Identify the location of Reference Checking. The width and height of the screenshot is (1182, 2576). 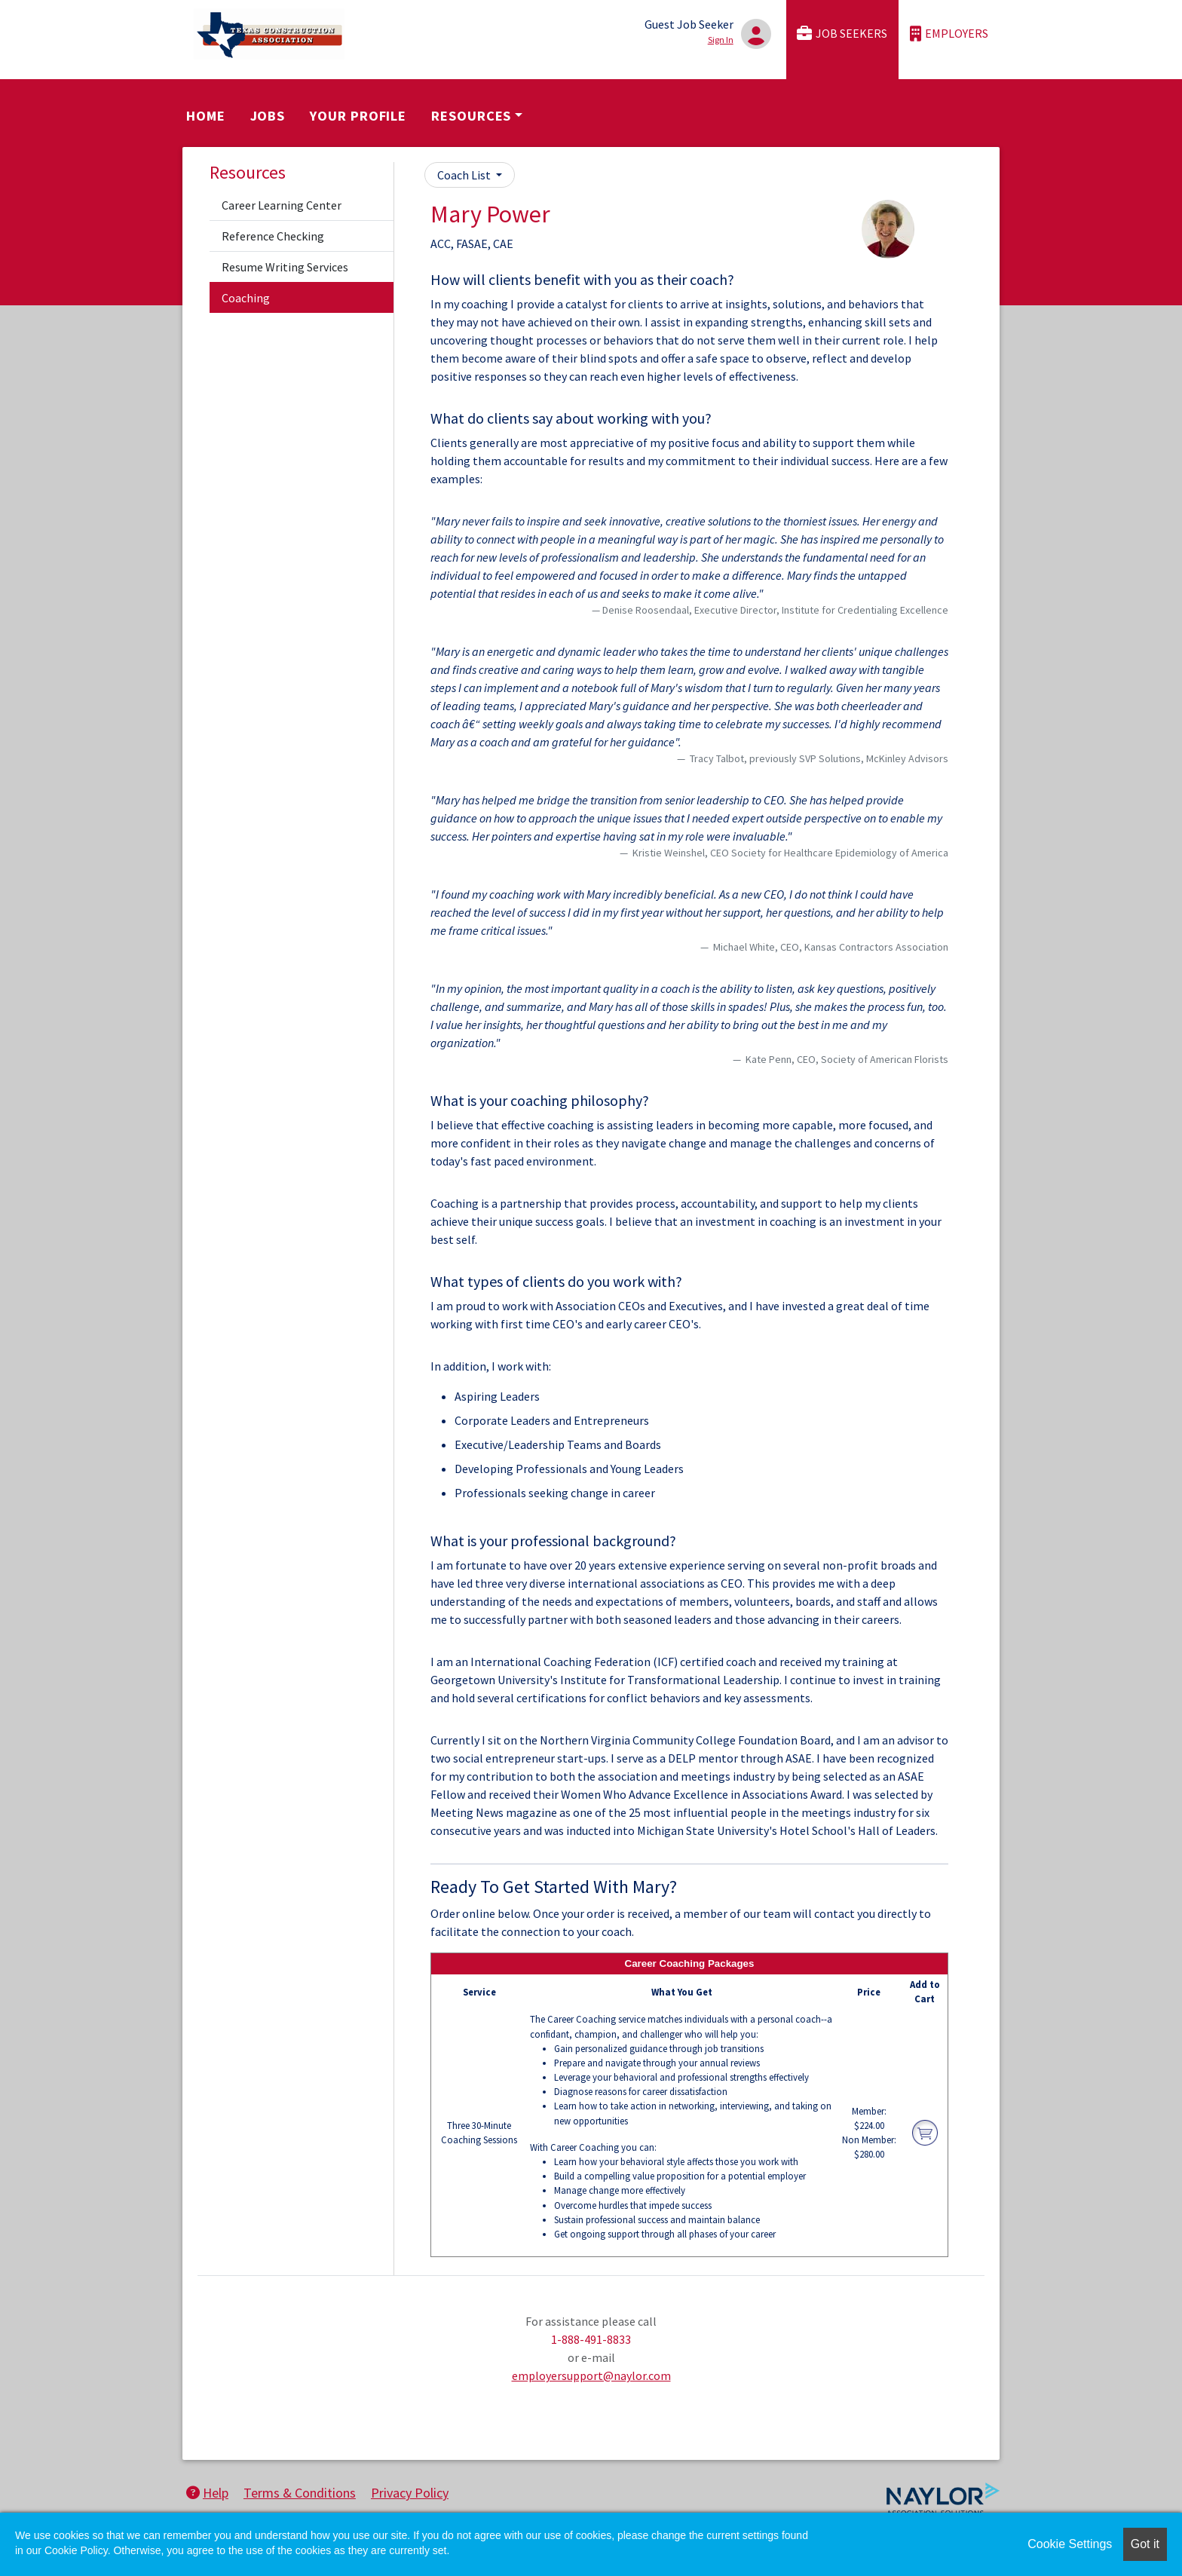
(273, 236).